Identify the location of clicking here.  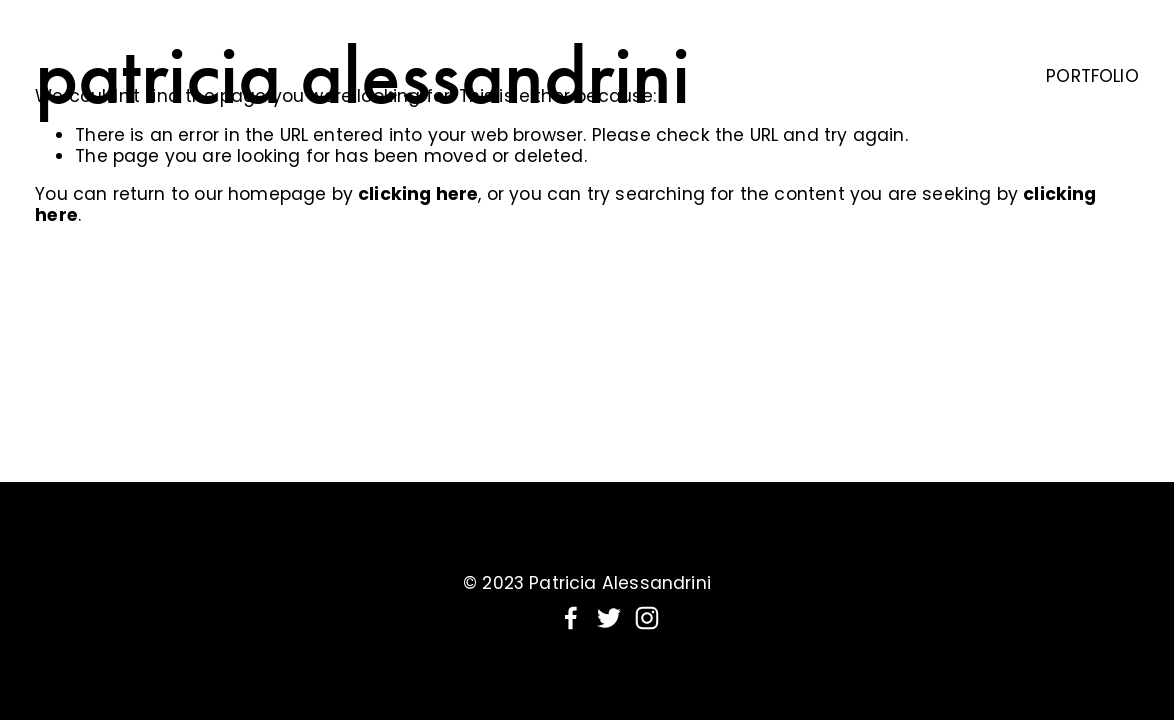
(418, 194).